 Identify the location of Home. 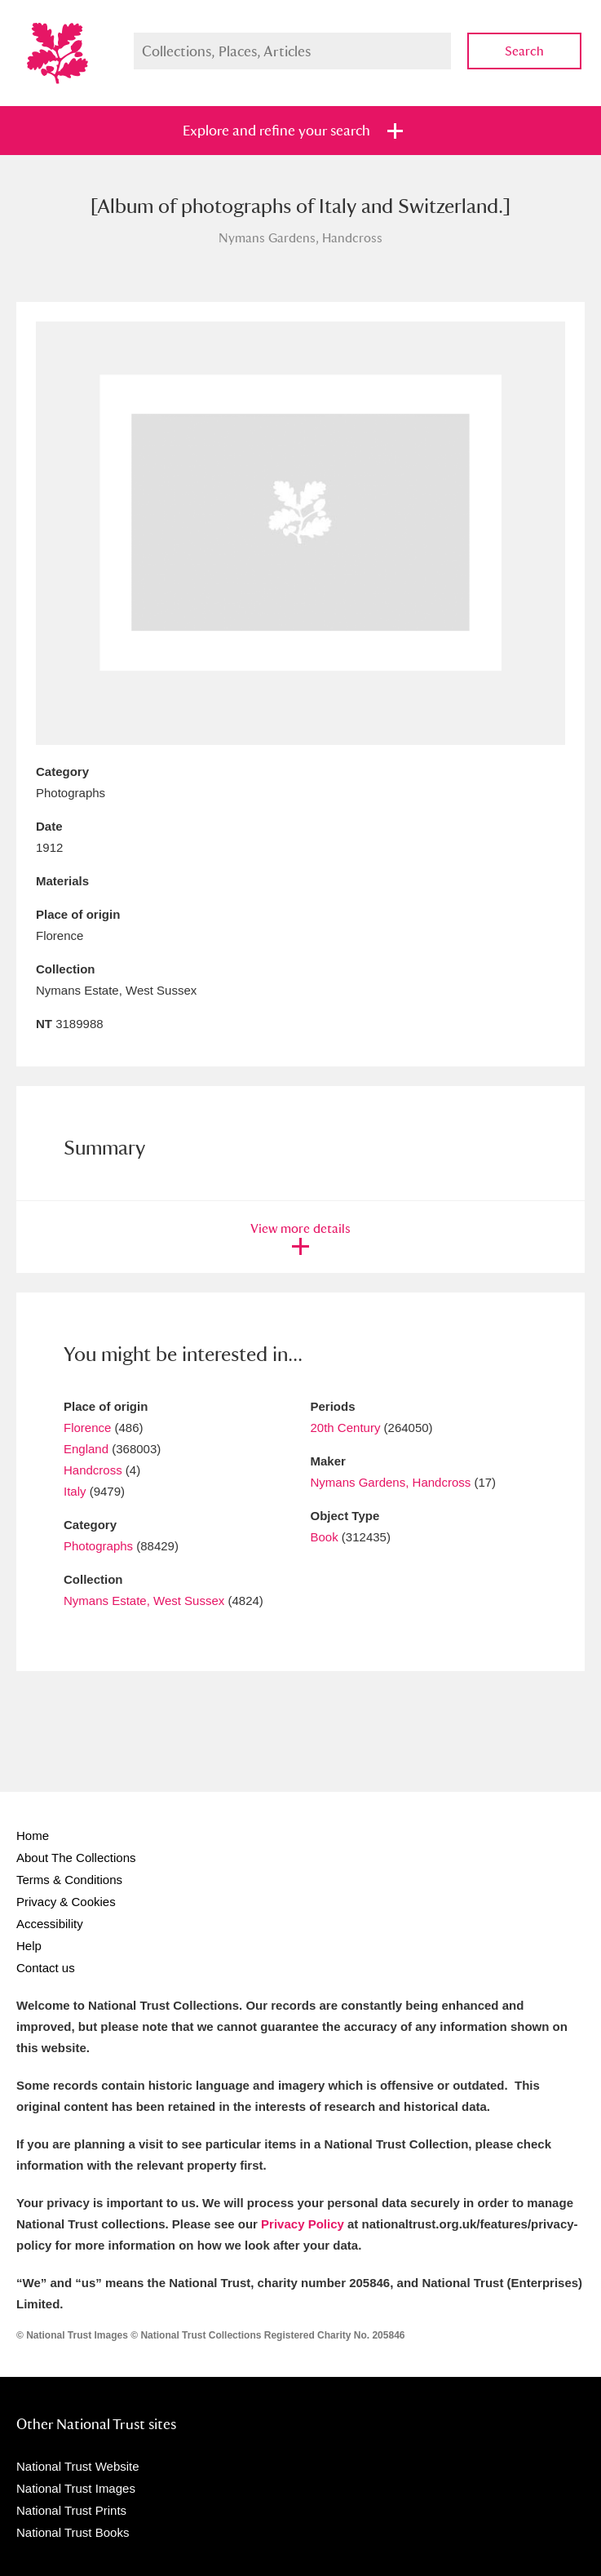
(32, 1835).